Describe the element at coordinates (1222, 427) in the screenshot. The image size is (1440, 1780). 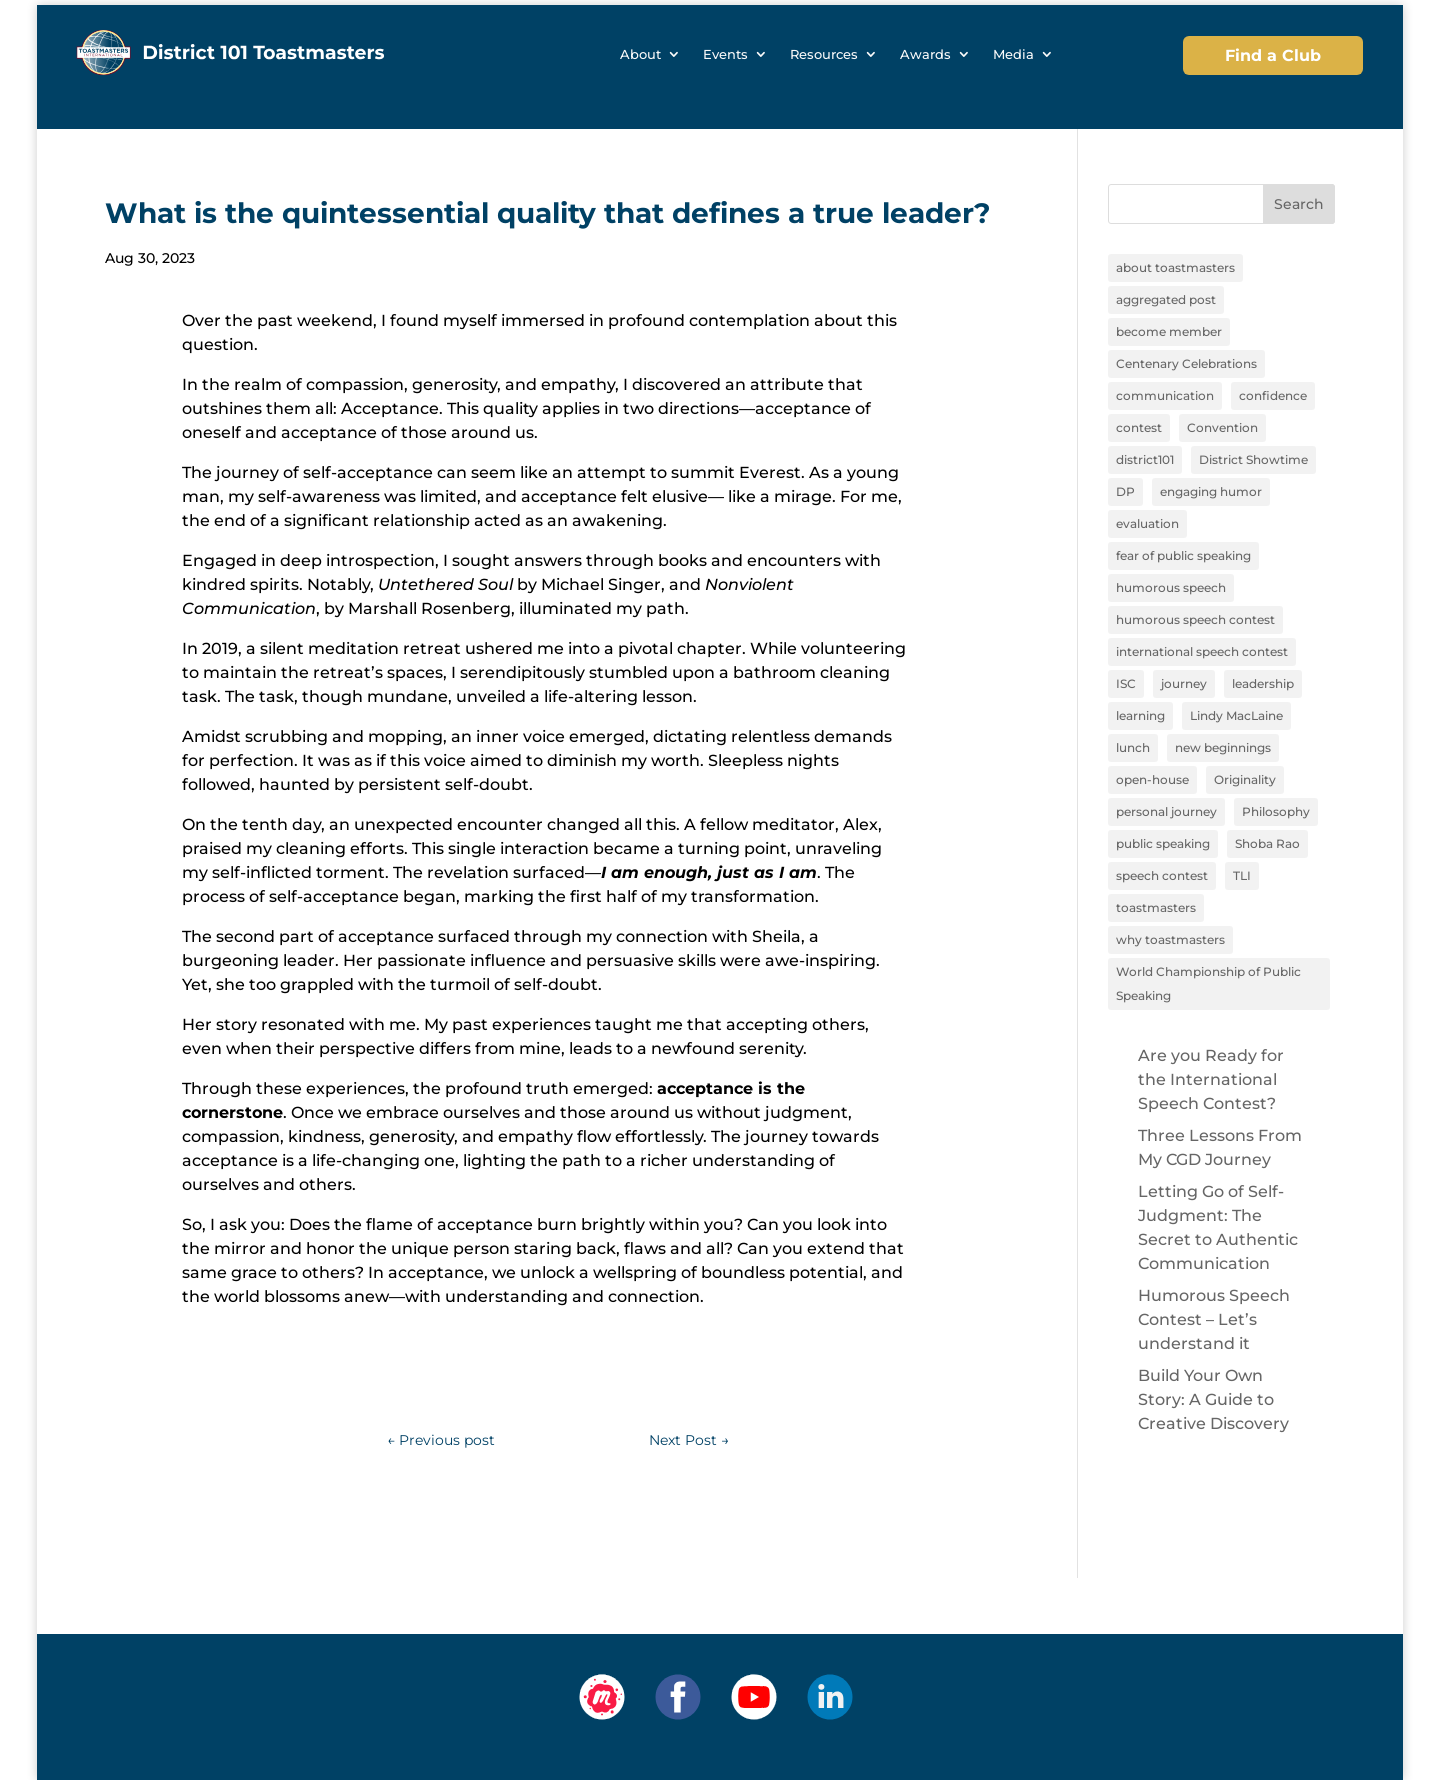
I see `Convention [Convention (1 item)]` at that location.